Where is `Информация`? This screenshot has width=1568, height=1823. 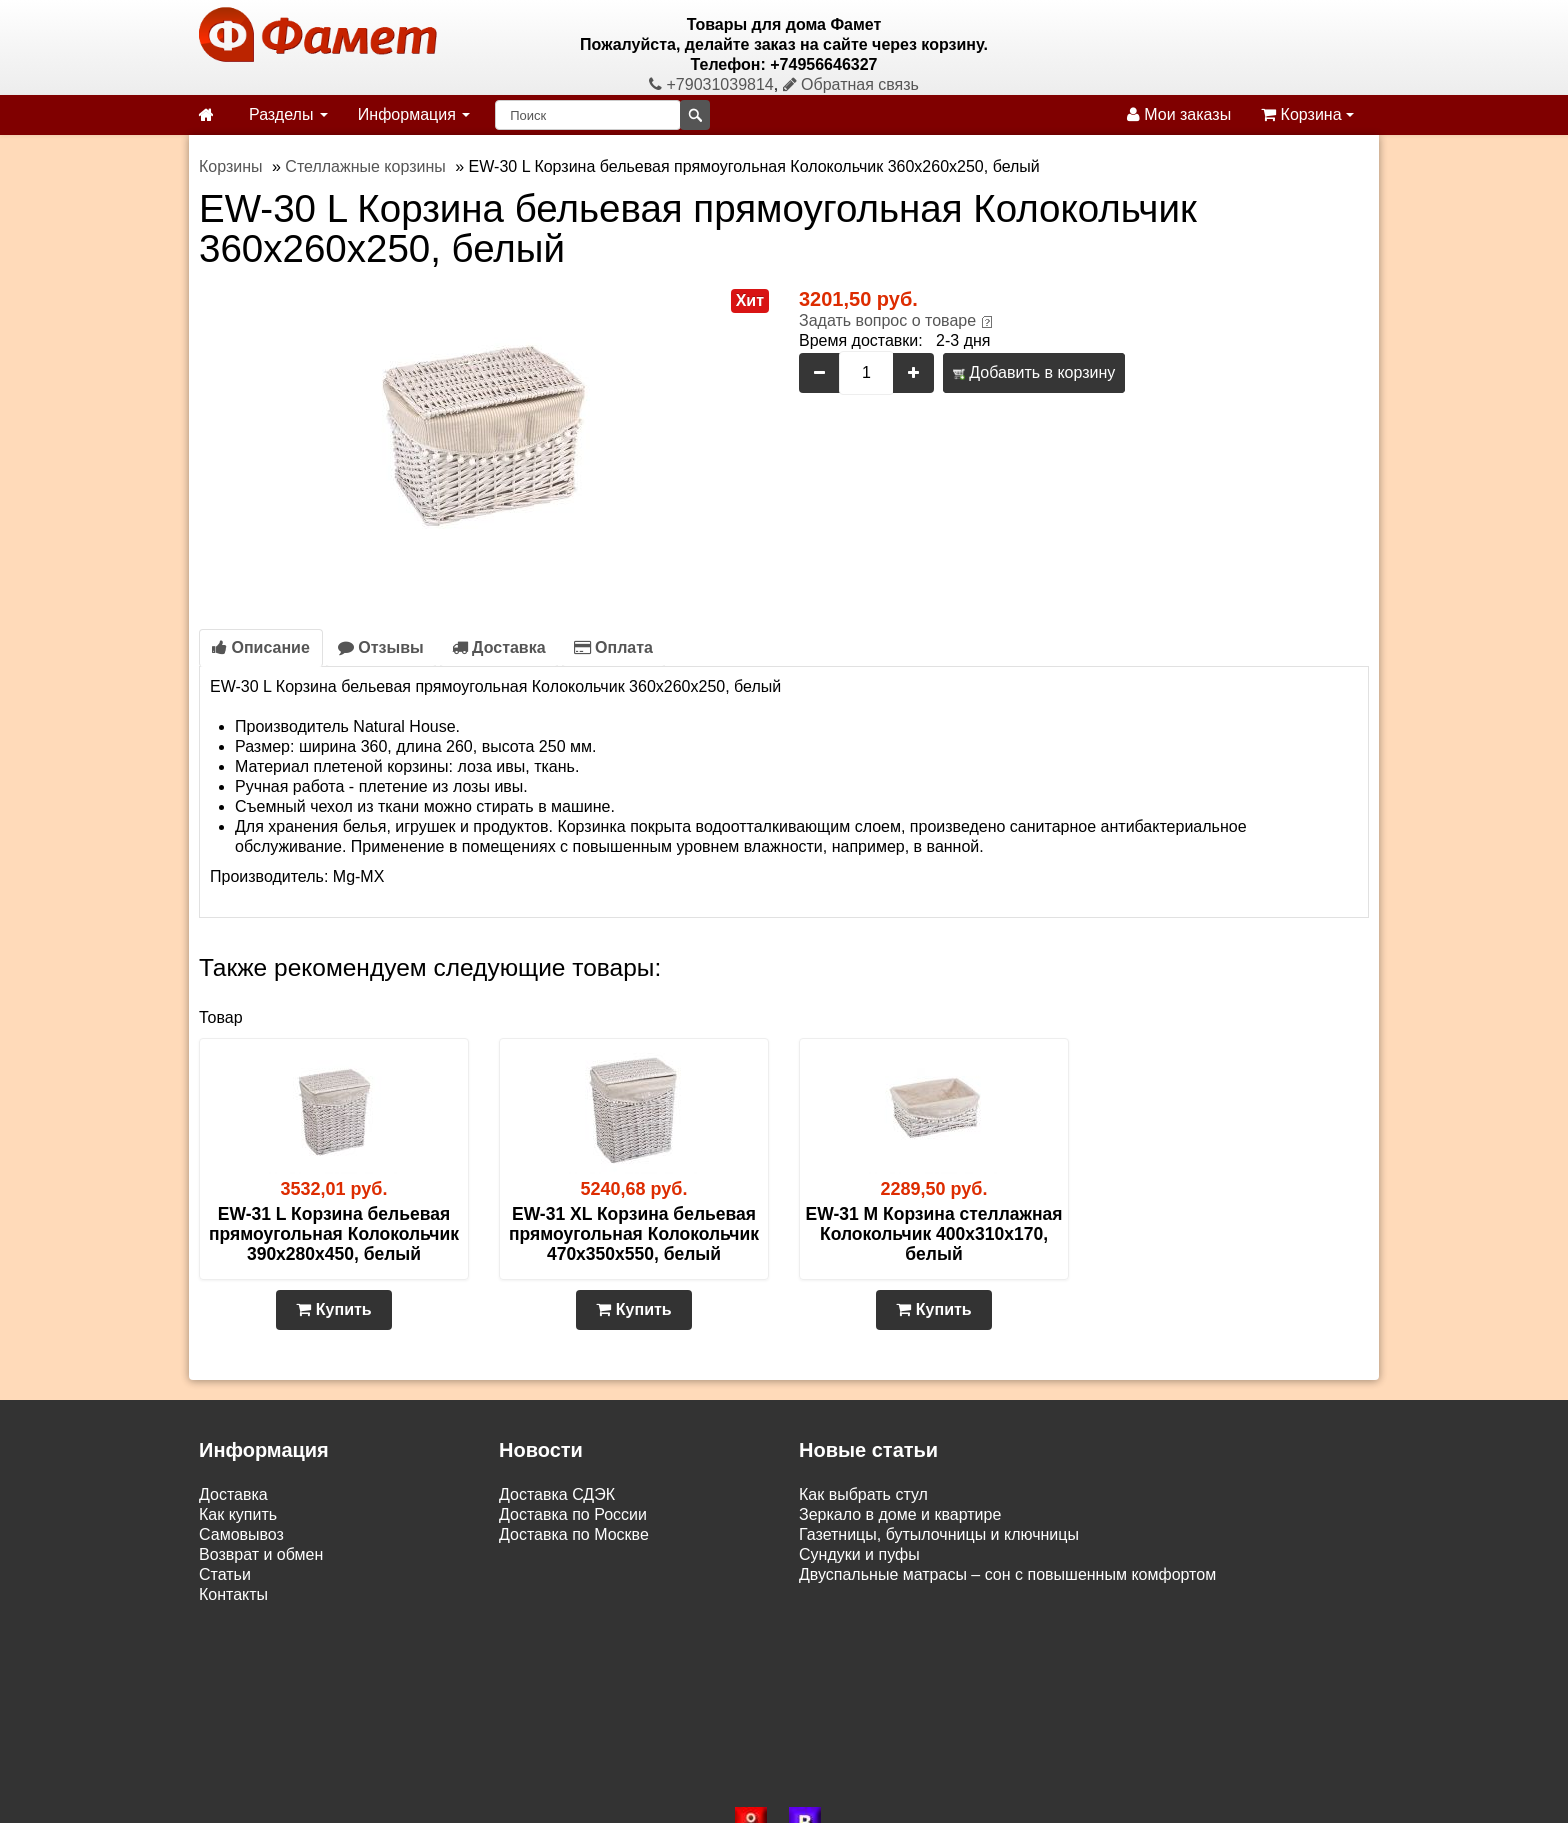 Информация is located at coordinates (414, 114).